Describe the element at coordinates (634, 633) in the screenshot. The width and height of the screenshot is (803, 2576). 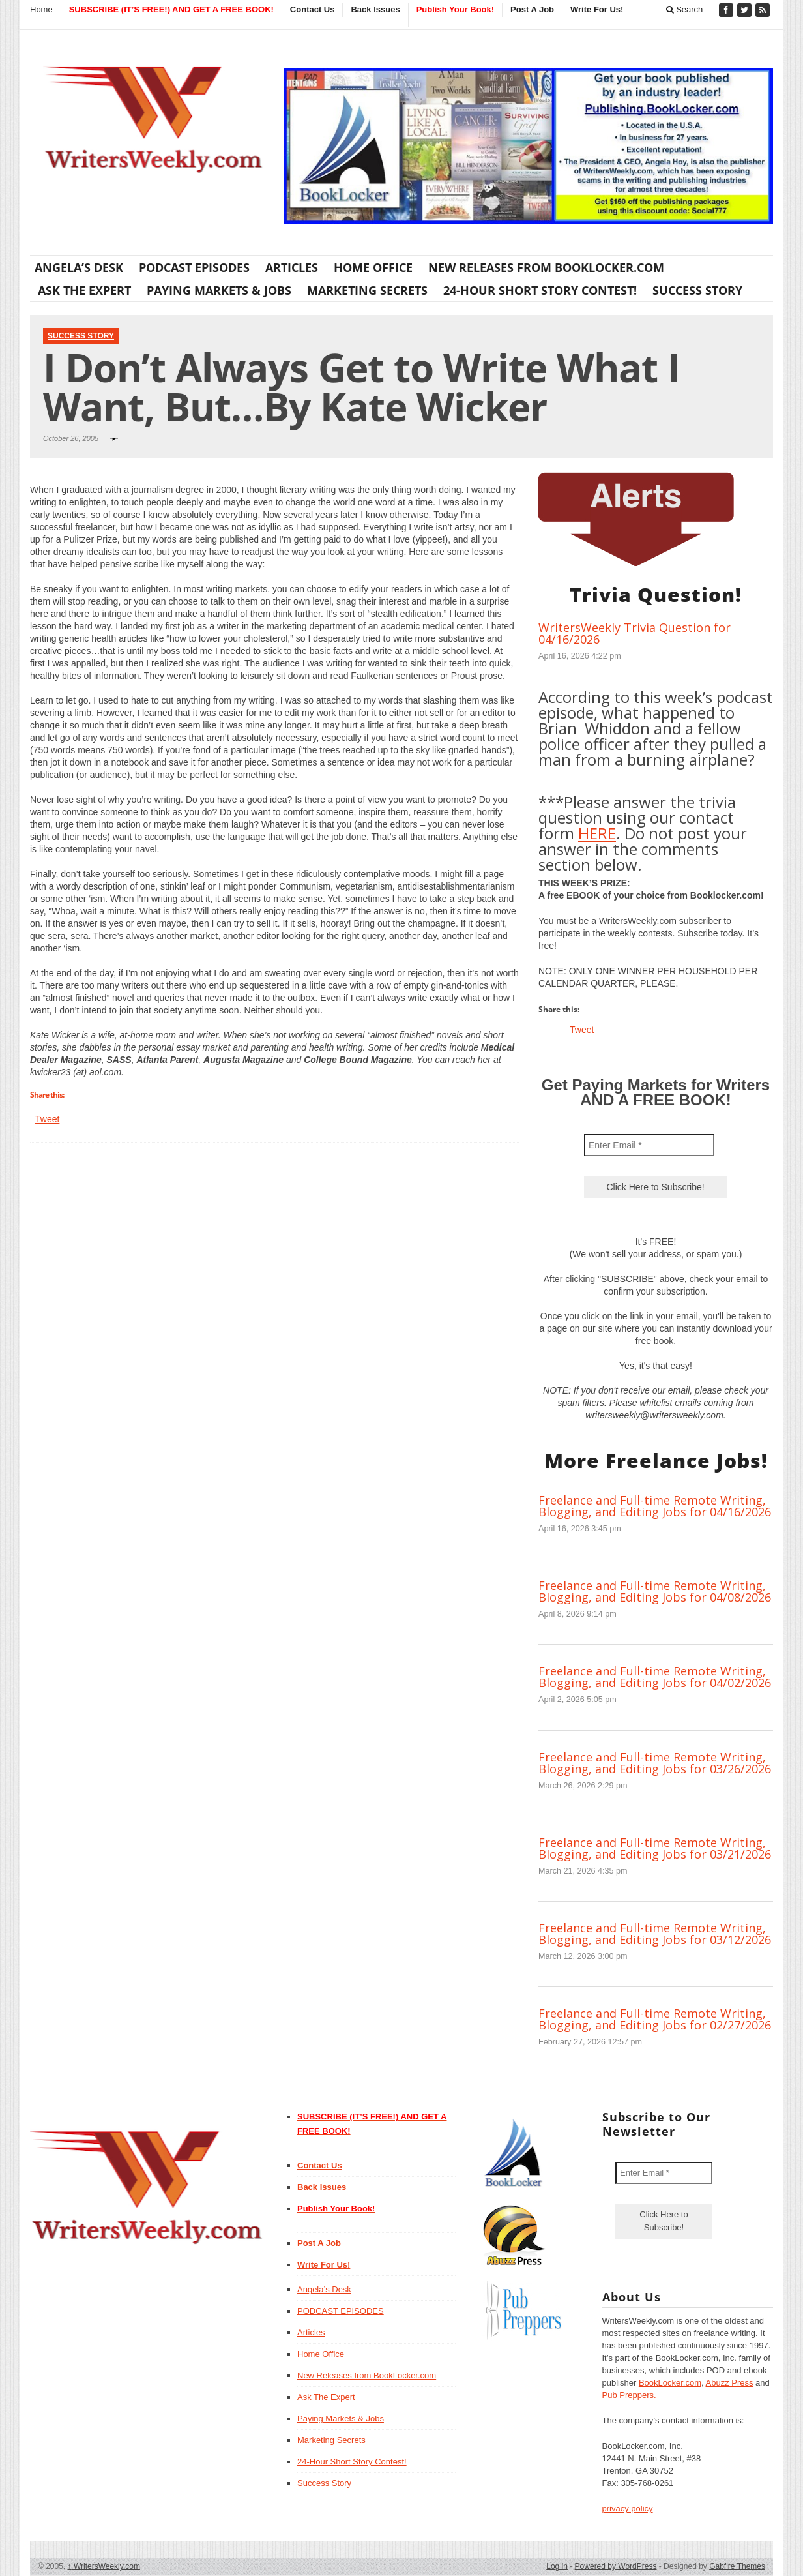
I see `WritersWeekly Trivia Question for 04/16/2026` at that location.